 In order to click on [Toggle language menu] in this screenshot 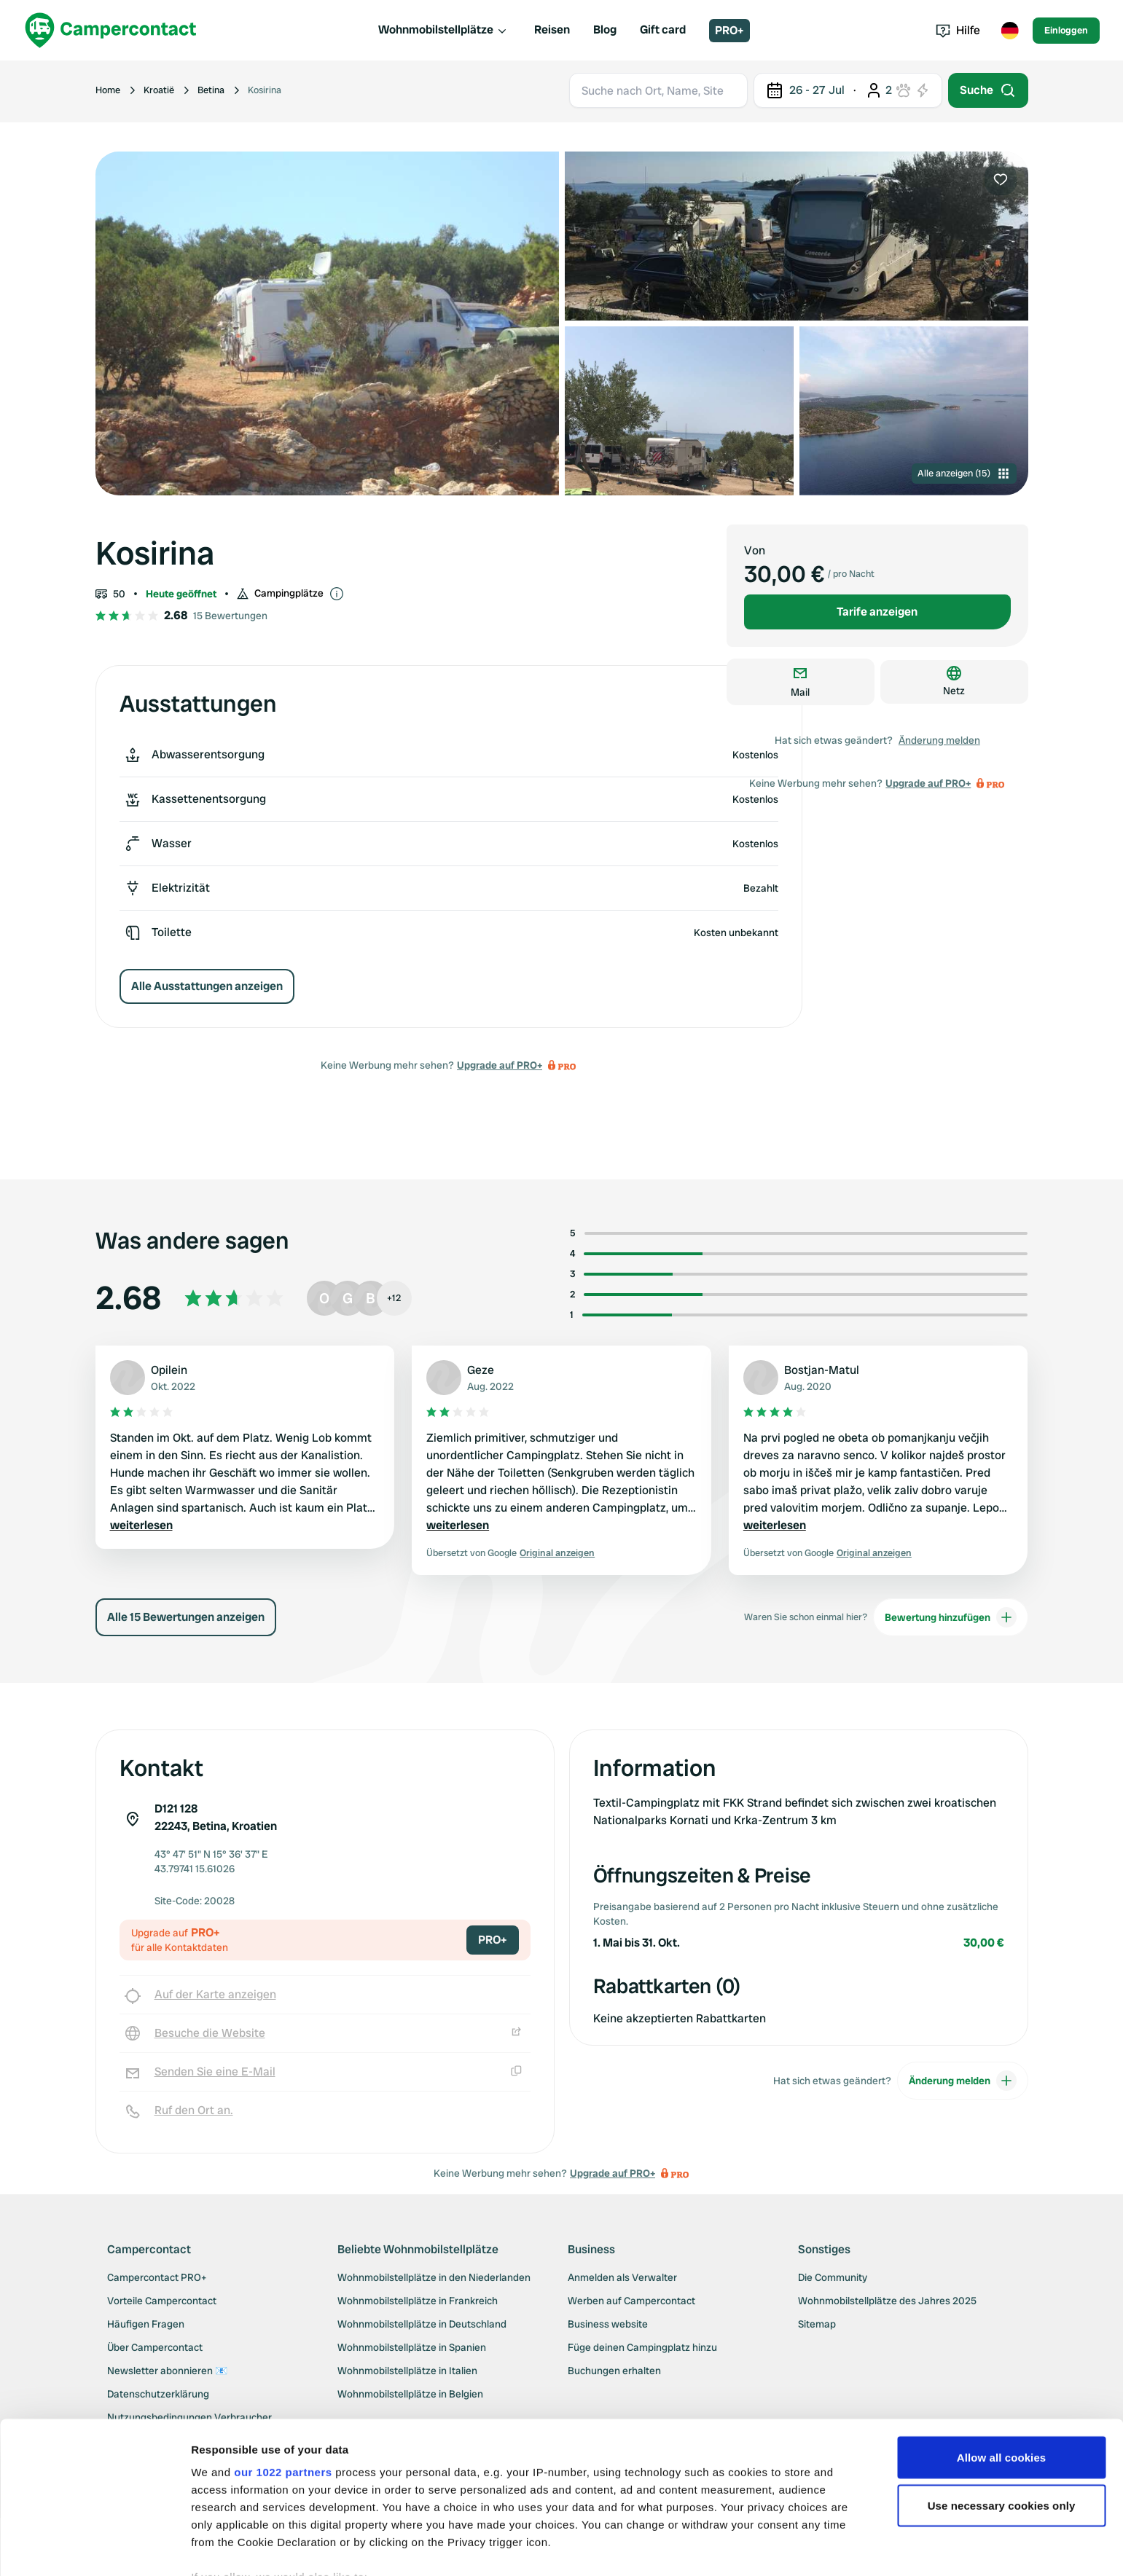, I will do `click(1009, 30)`.